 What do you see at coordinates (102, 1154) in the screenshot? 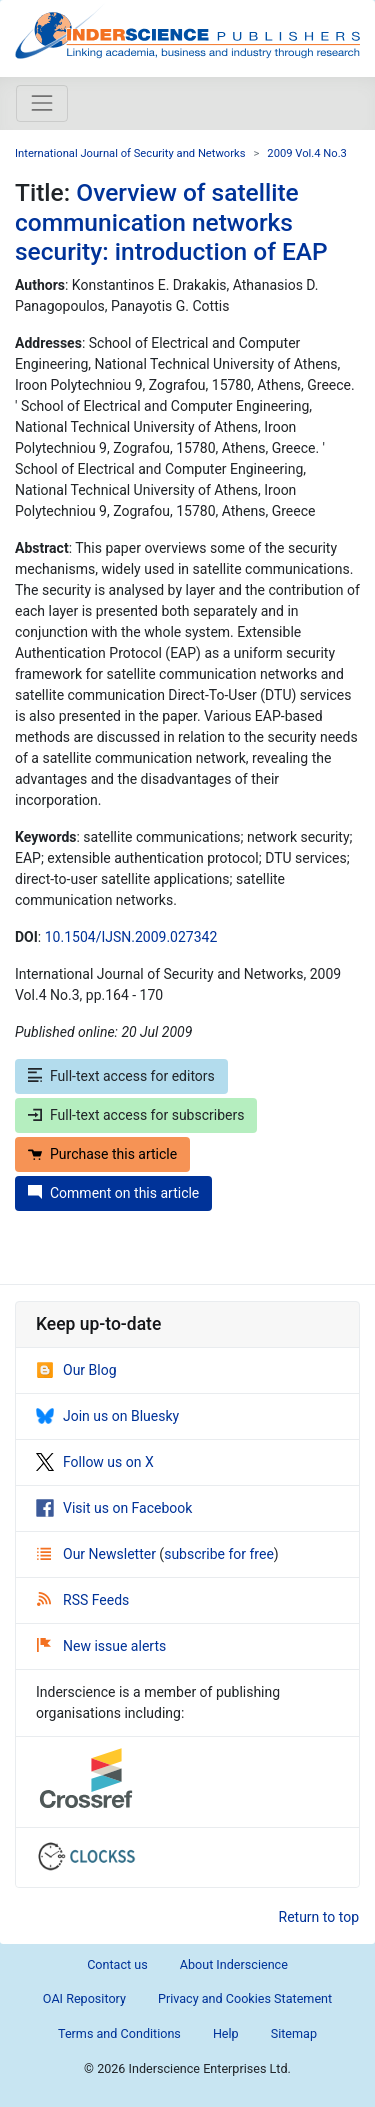
I see `Purchase this article` at bounding box center [102, 1154].